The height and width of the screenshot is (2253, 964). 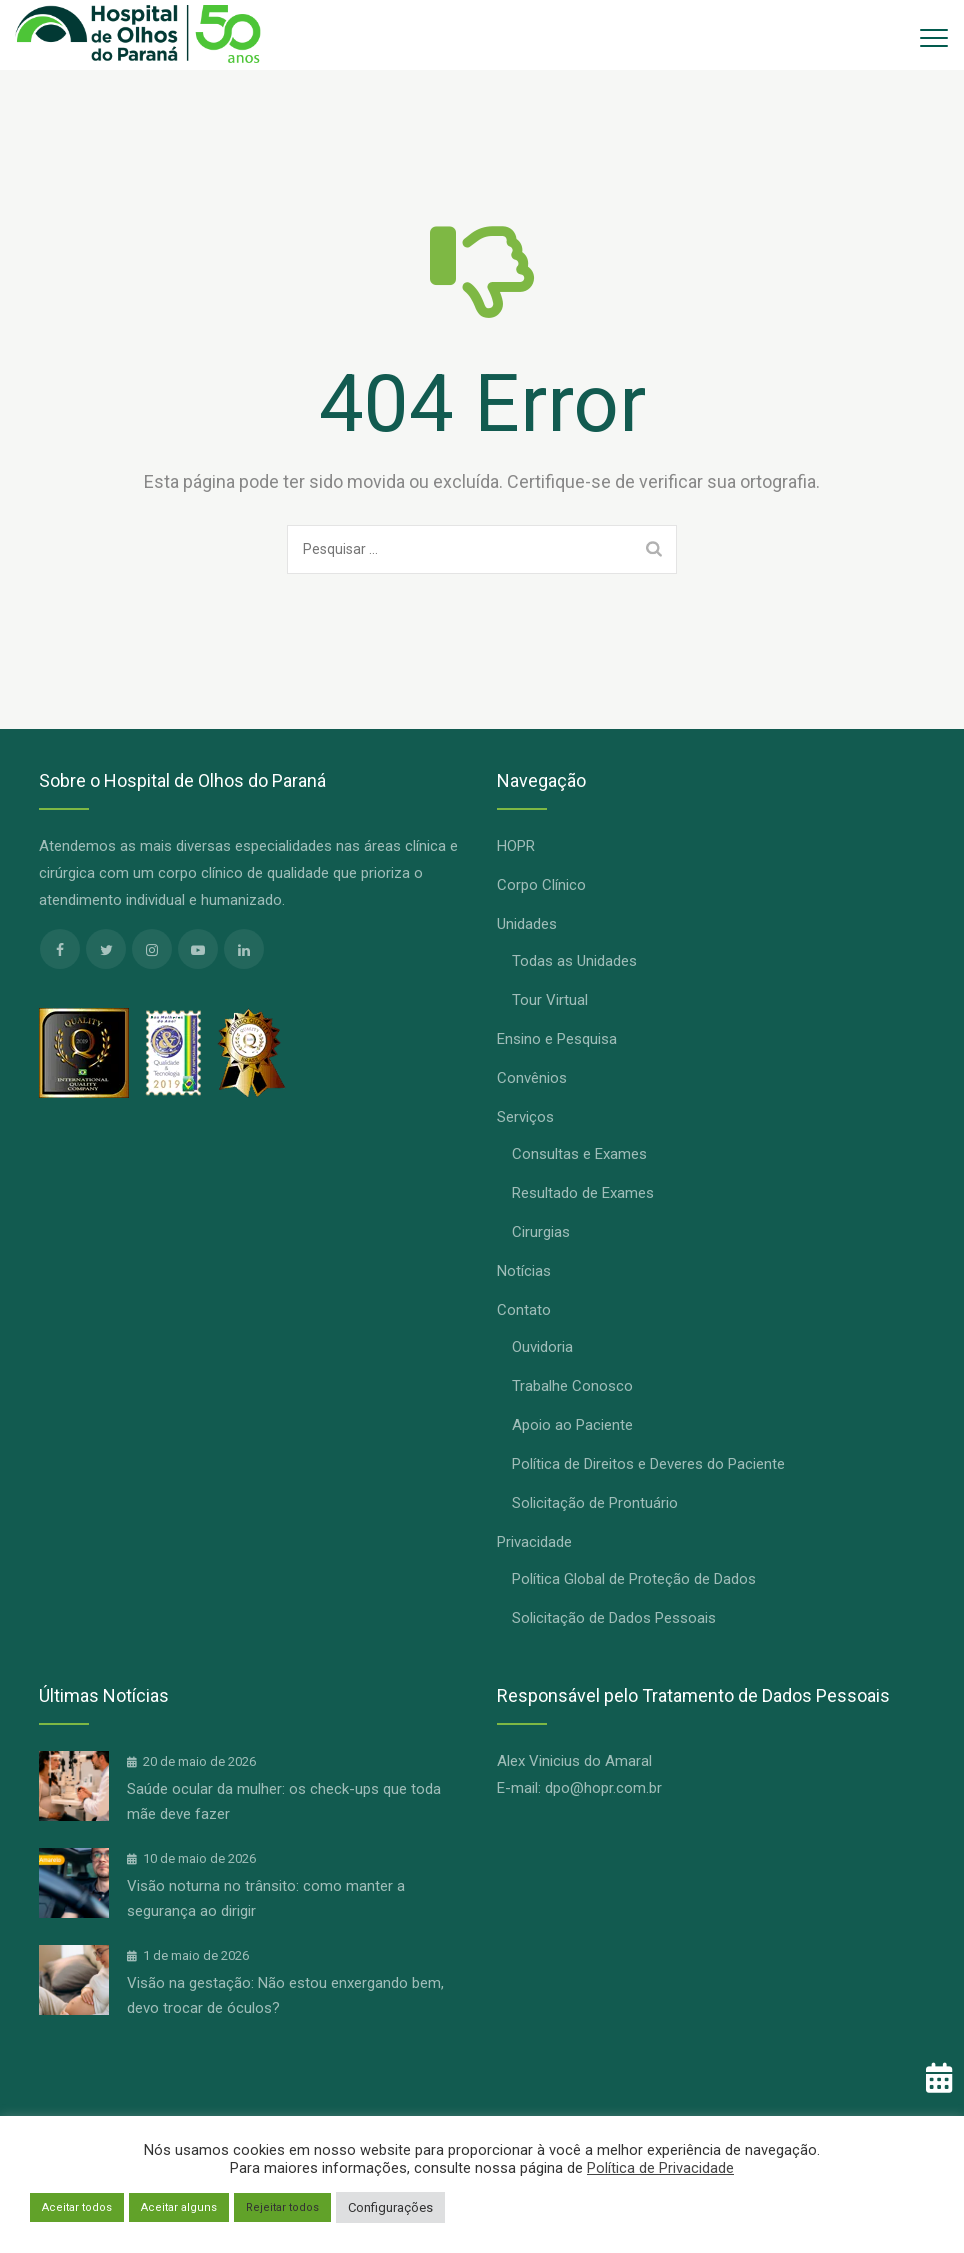 I want to click on Unidades, so click(x=527, y=924).